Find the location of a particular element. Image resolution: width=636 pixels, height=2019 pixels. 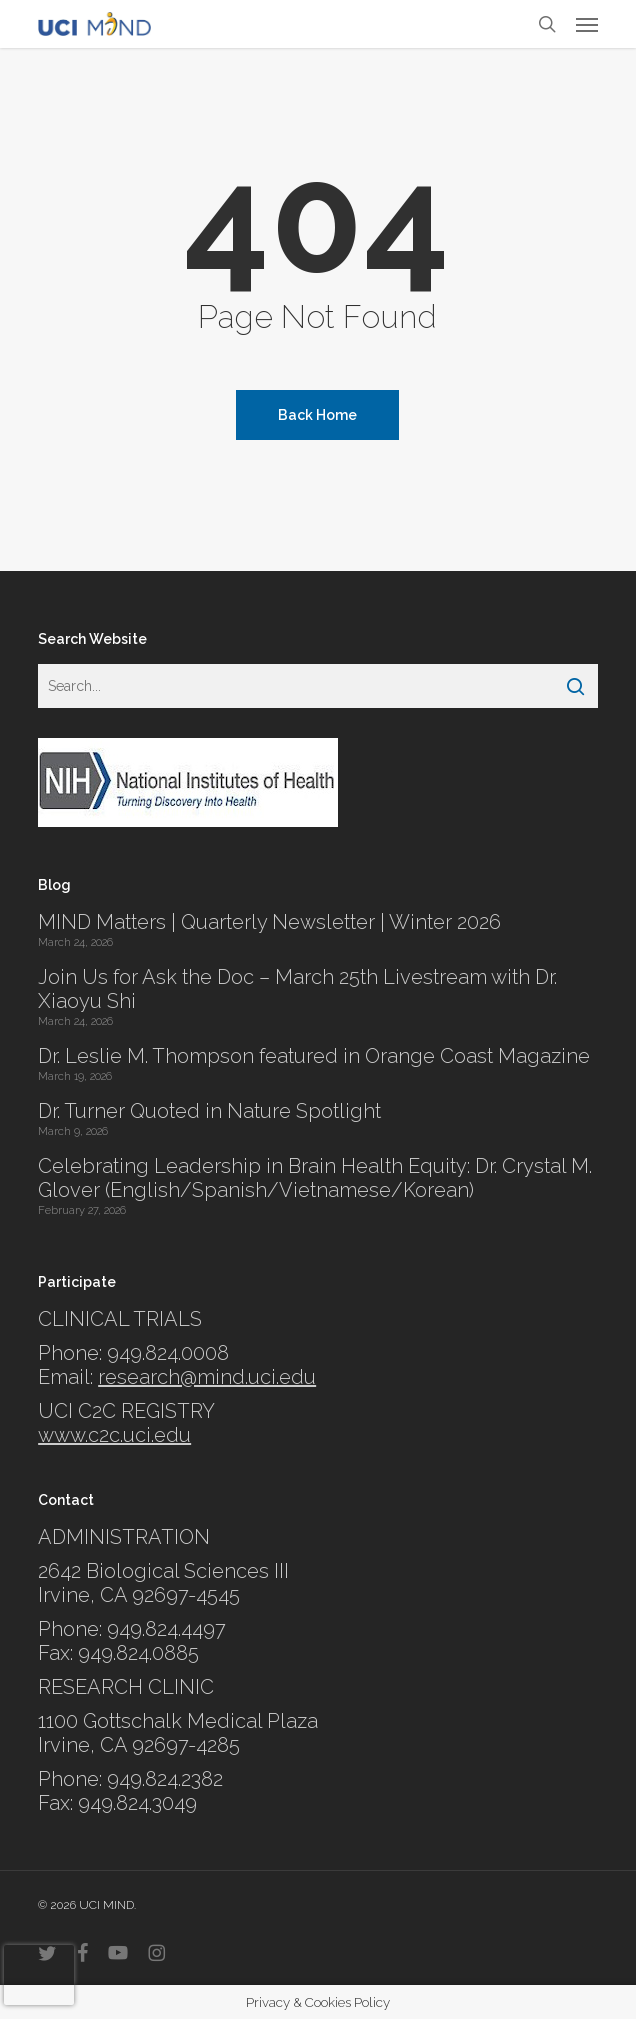

Dr. Turner Quoted in Nature Spotlight is located at coordinates (209, 1111).